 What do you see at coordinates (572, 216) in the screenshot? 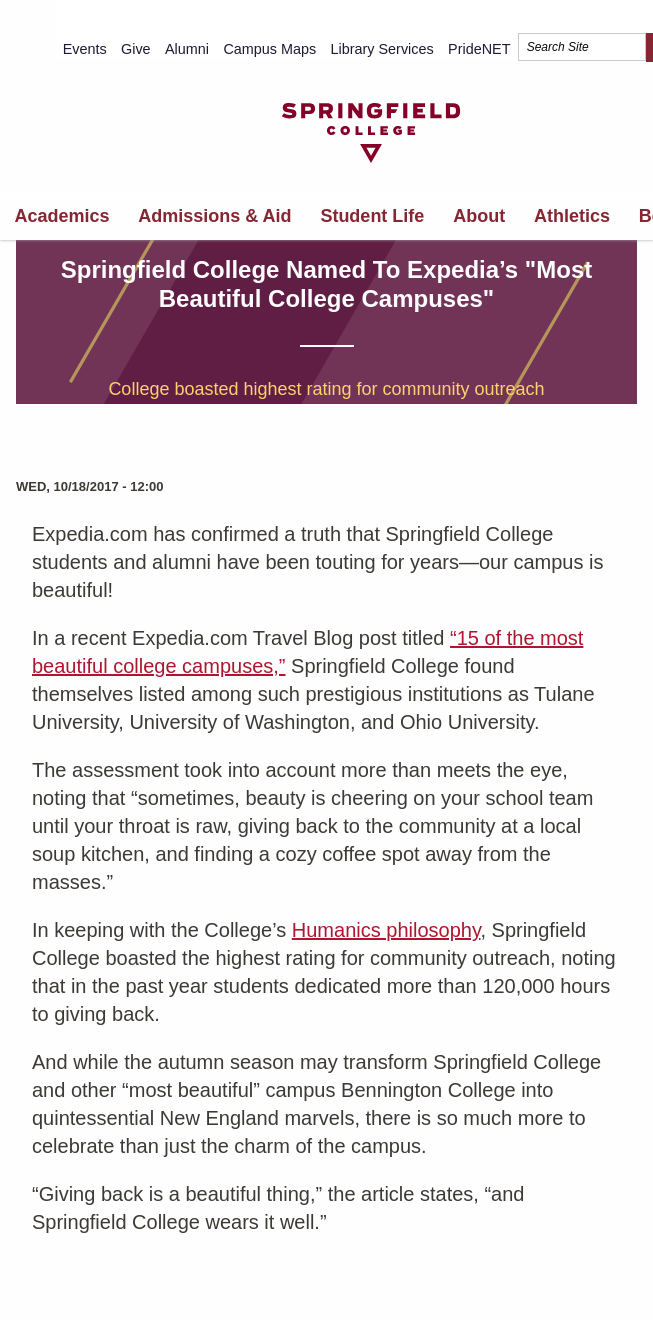
I see `Athletics` at bounding box center [572, 216].